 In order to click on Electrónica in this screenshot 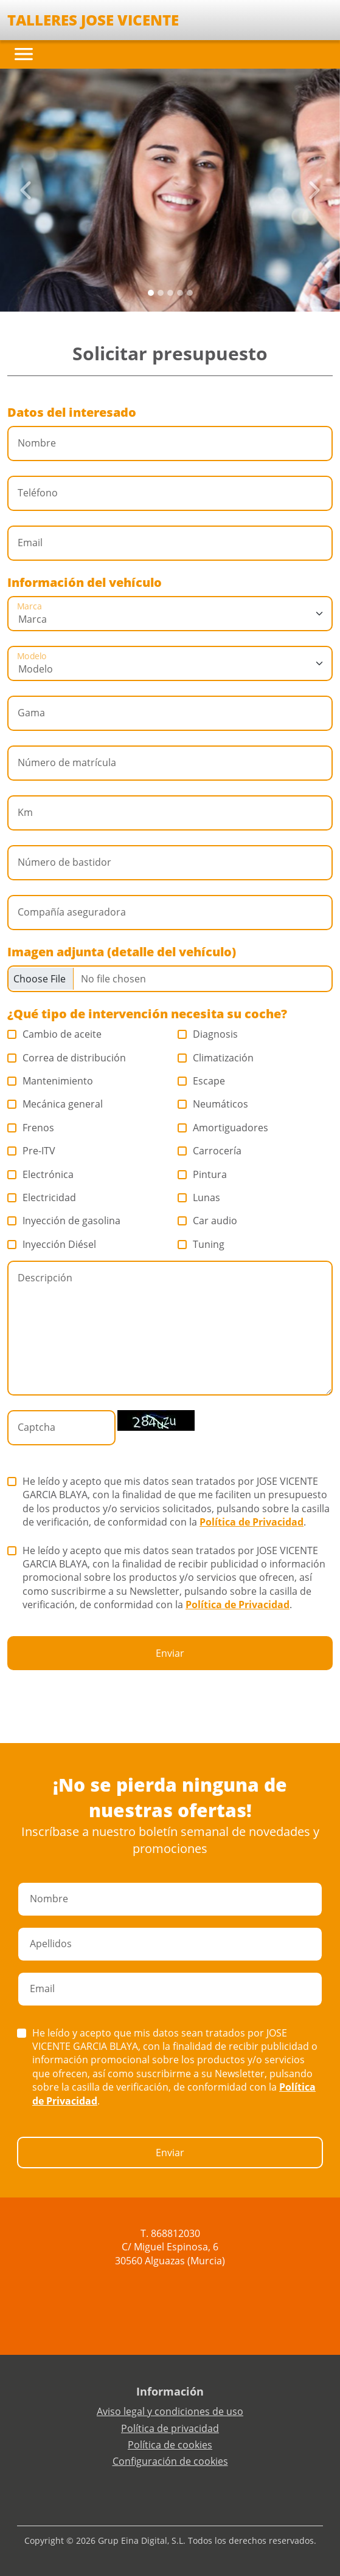, I will do `click(40, 1174)`.